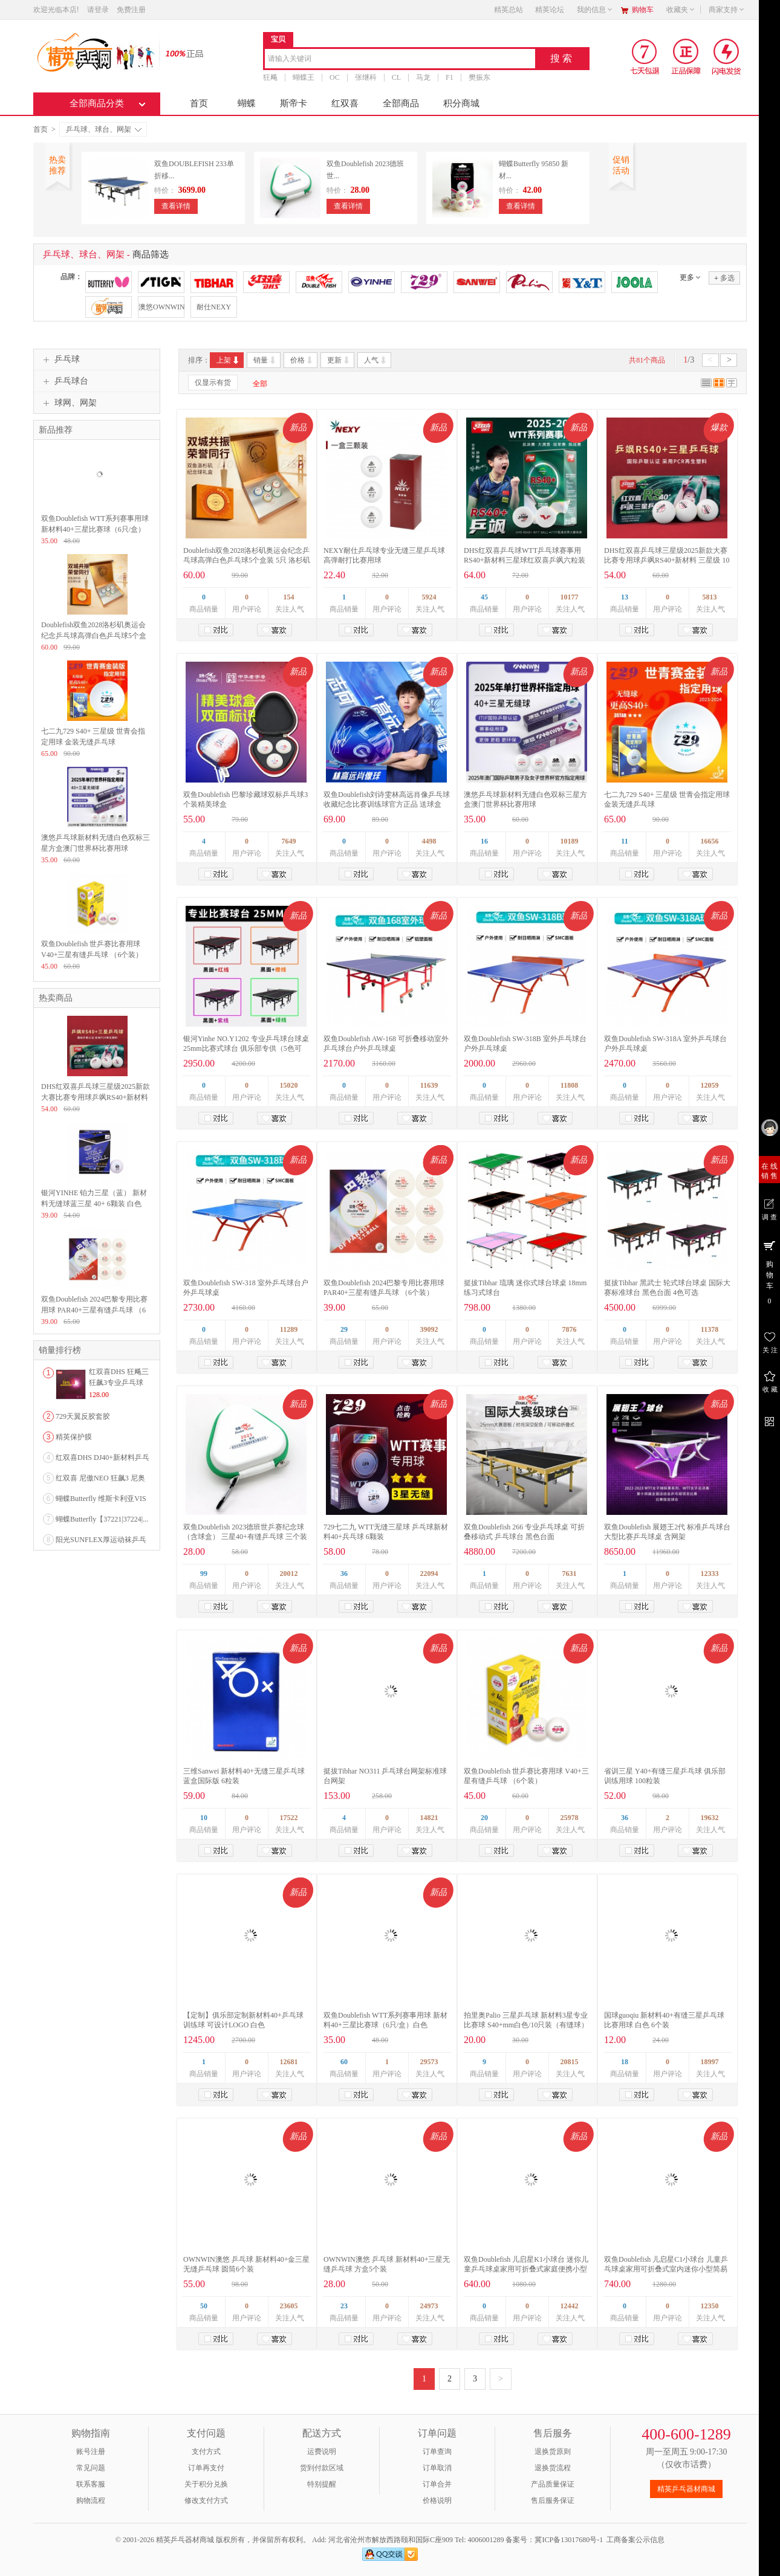 The width and height of the screenshot is (780, 2576). What do you see at coordinates (710, 1085) in the screenshot?
I see `12059` at bounding box center [710, 1085].